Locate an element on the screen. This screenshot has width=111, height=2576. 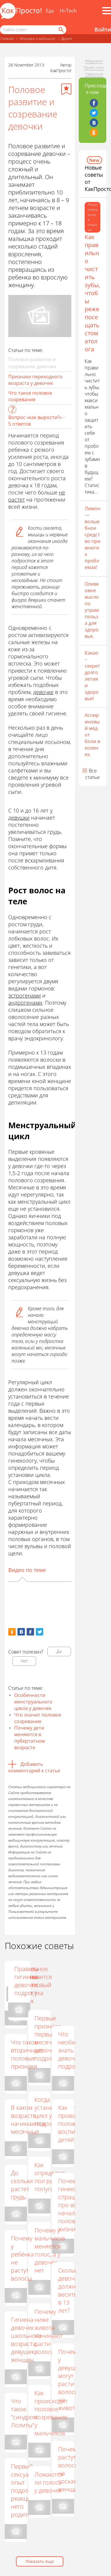
Почему растут волосы на сосках у женщин is located at coordinates (69, 2469).